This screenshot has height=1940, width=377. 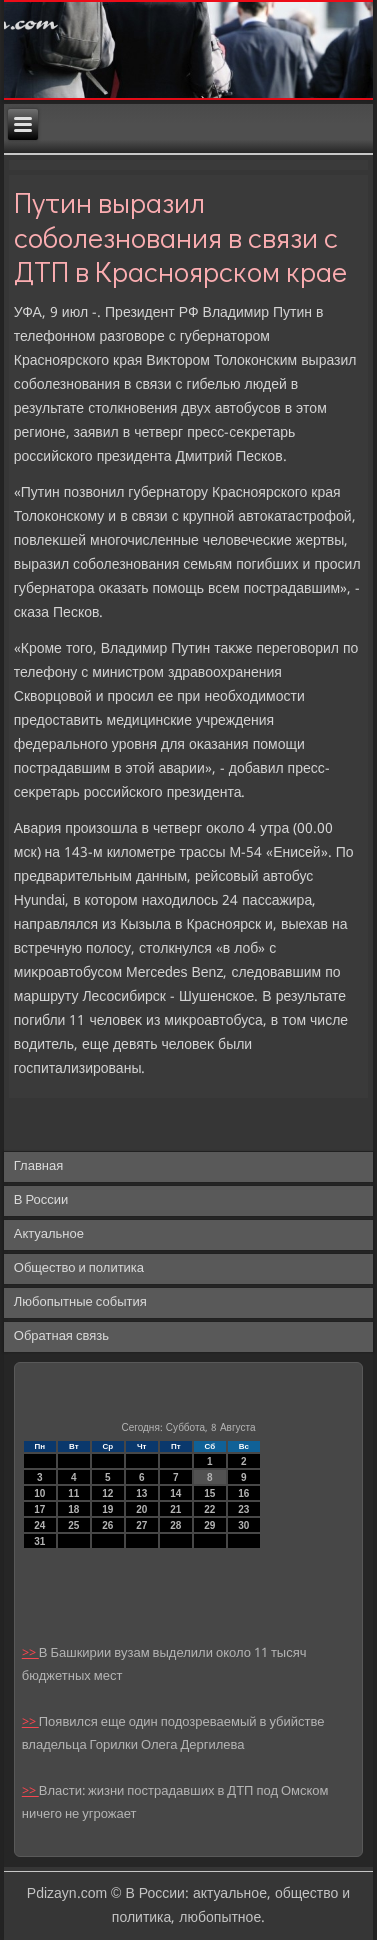 What do you see at coordinates (73, 1509) in the screenshot?
I see `18` at bounding box center [73, 1509].